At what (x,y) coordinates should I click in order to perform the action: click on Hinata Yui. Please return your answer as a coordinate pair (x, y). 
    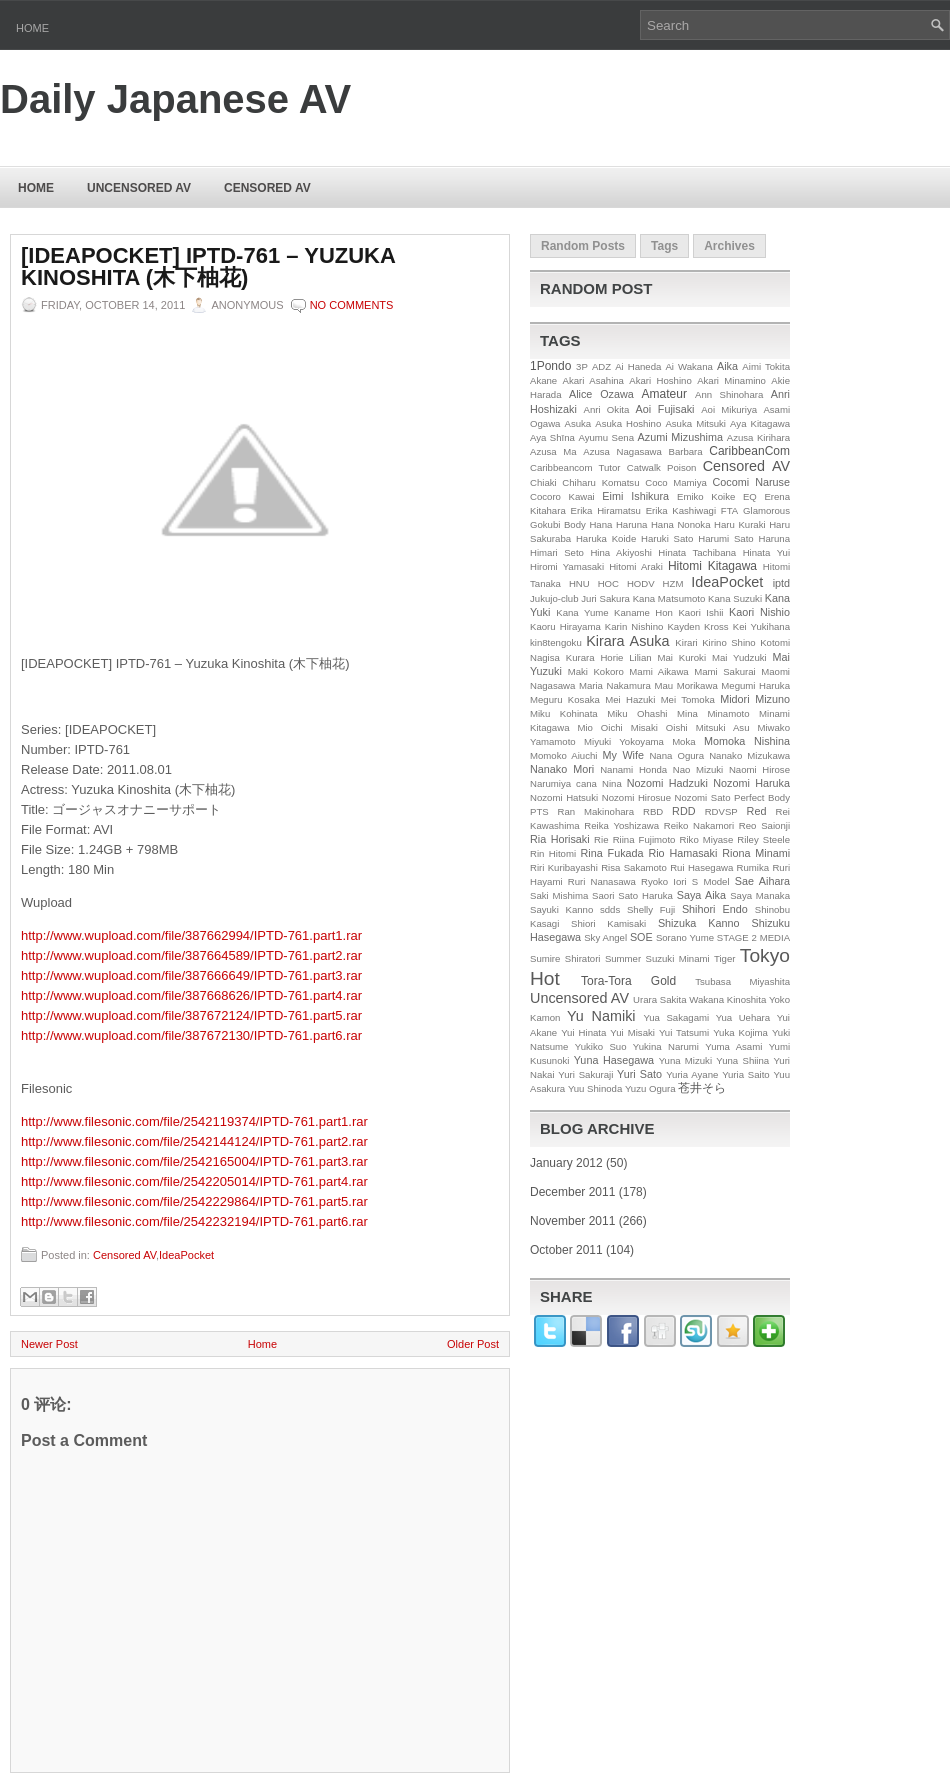
    Looking at the image, I should click on (766, 552).